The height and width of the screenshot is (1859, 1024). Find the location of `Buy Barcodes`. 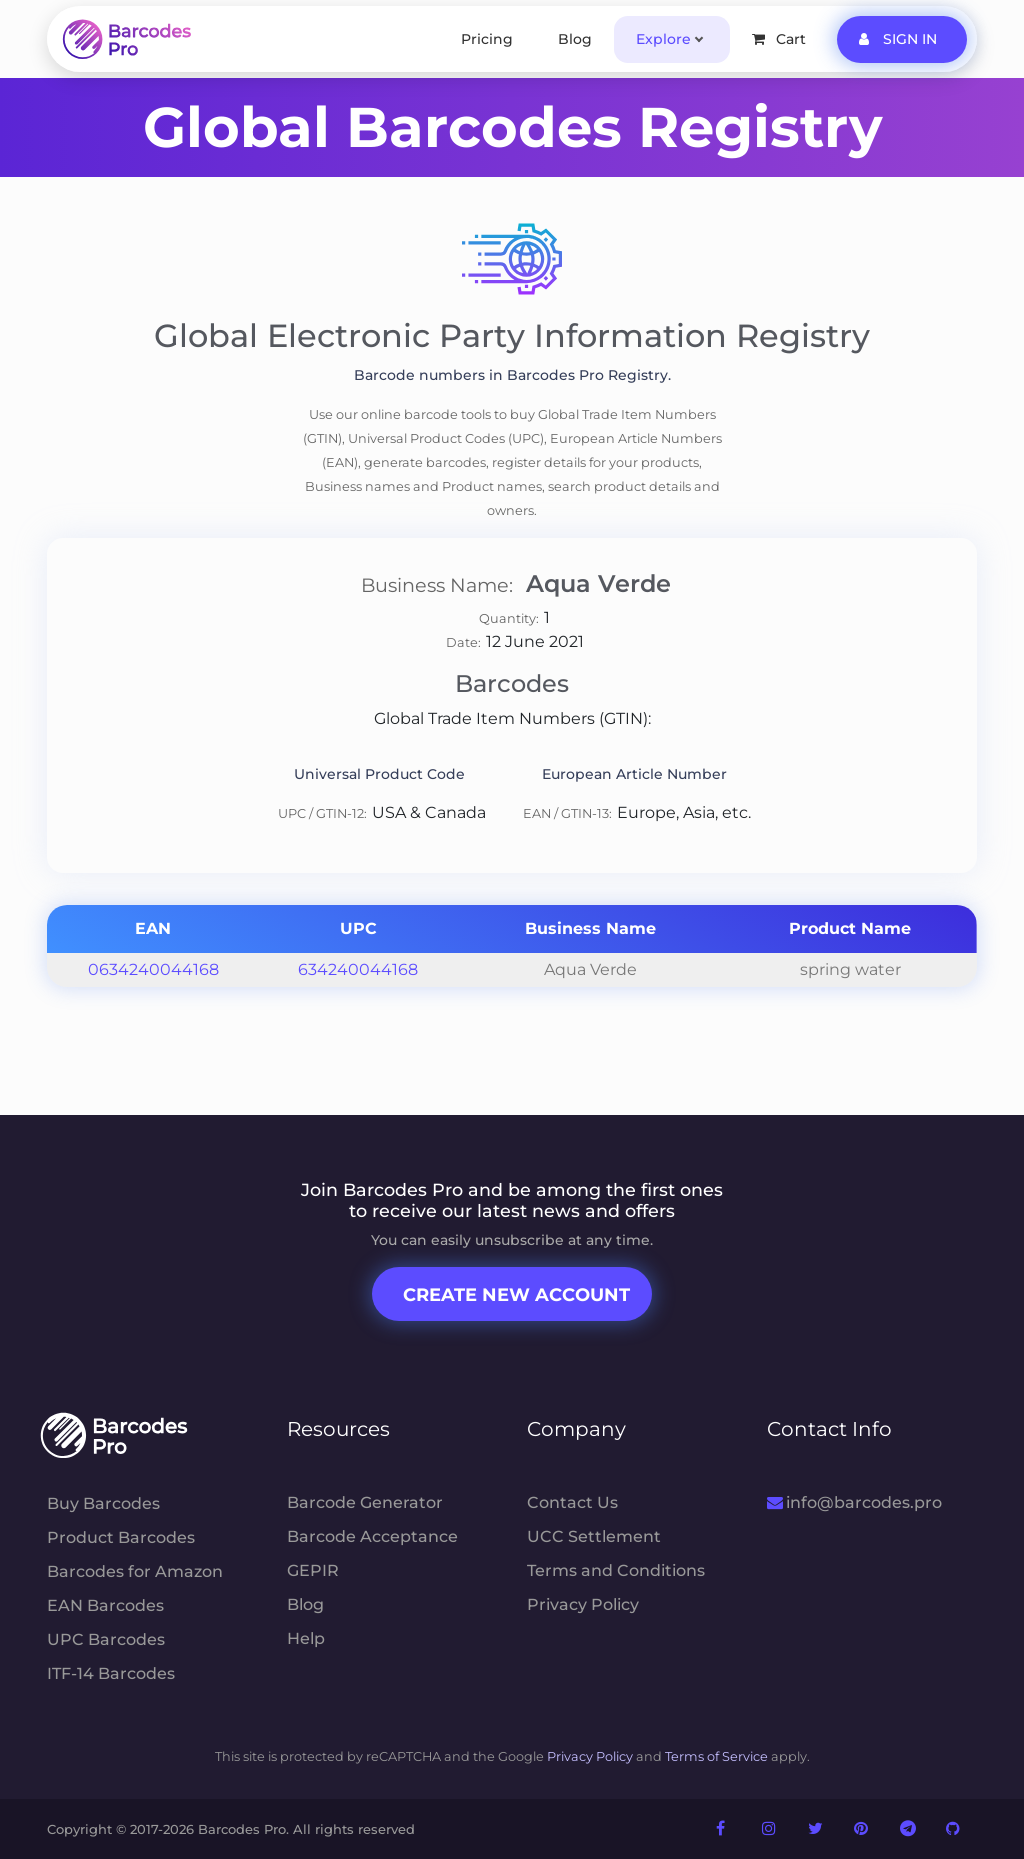

Buy Barcodes is located at coordinates (103, 1503).